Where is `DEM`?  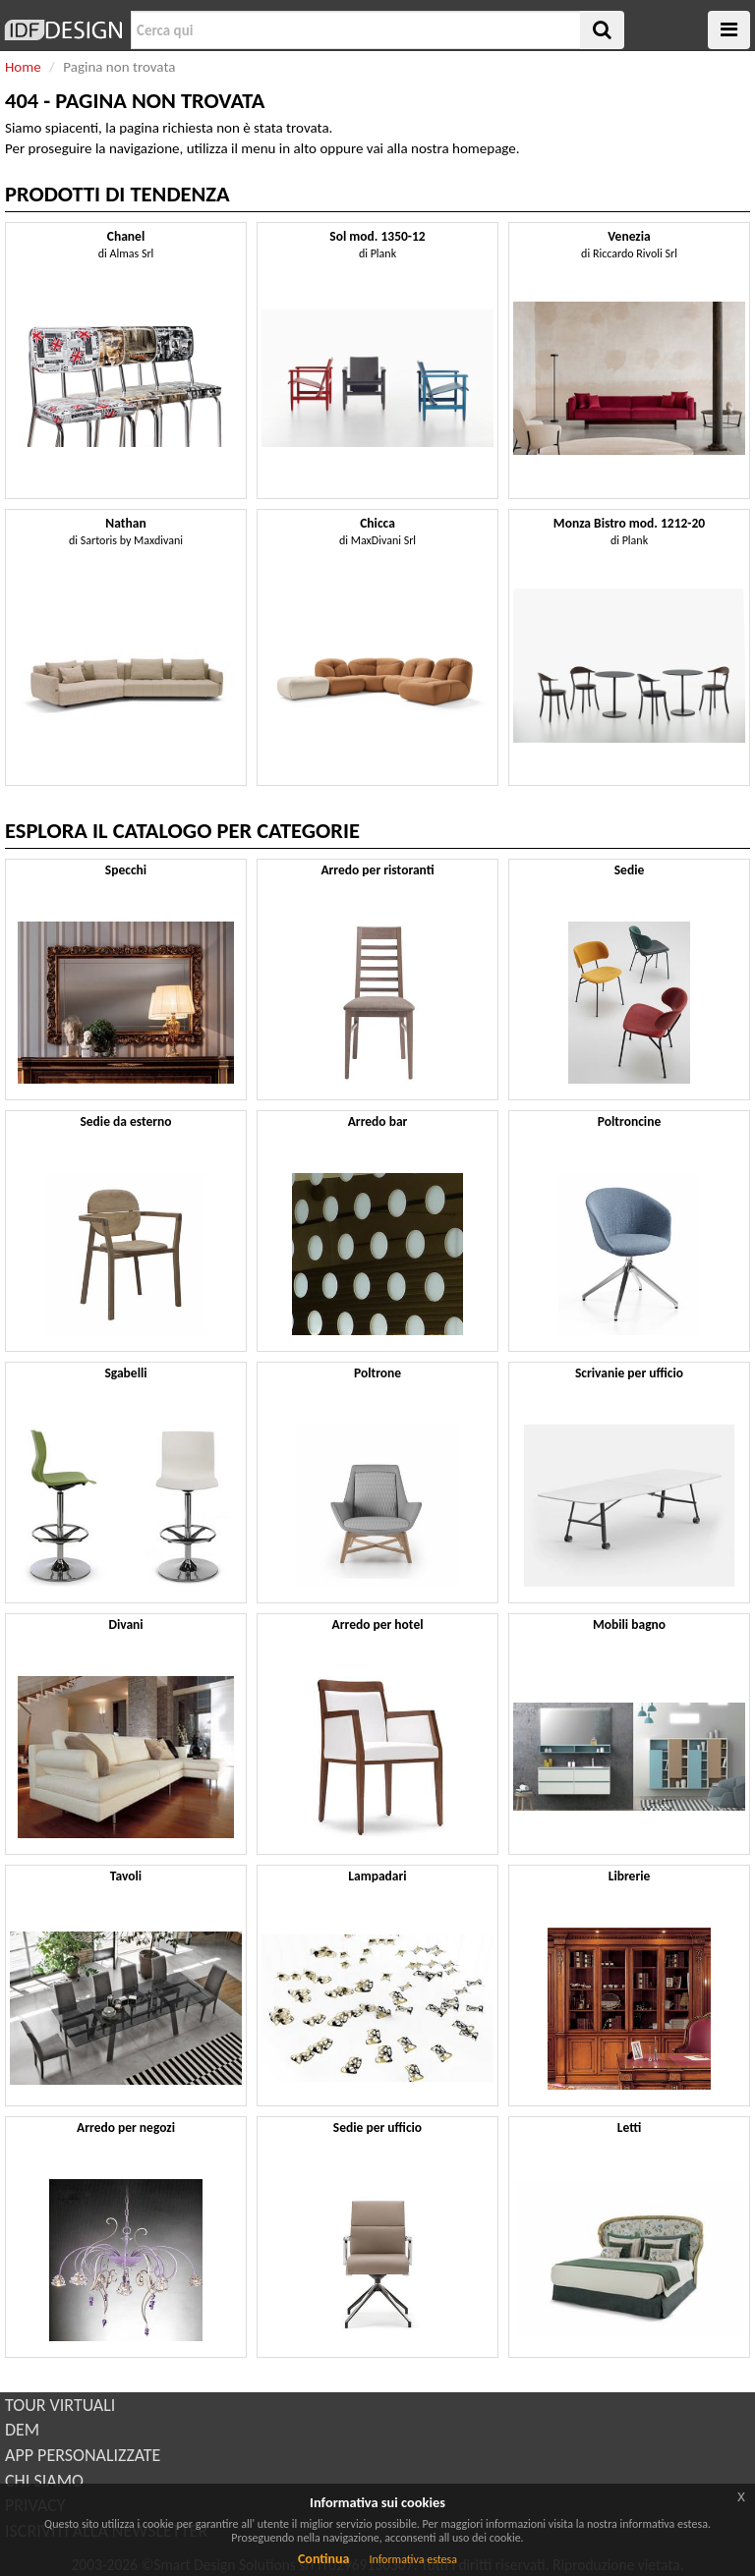 DEM is located at coordinates (22, 2429).